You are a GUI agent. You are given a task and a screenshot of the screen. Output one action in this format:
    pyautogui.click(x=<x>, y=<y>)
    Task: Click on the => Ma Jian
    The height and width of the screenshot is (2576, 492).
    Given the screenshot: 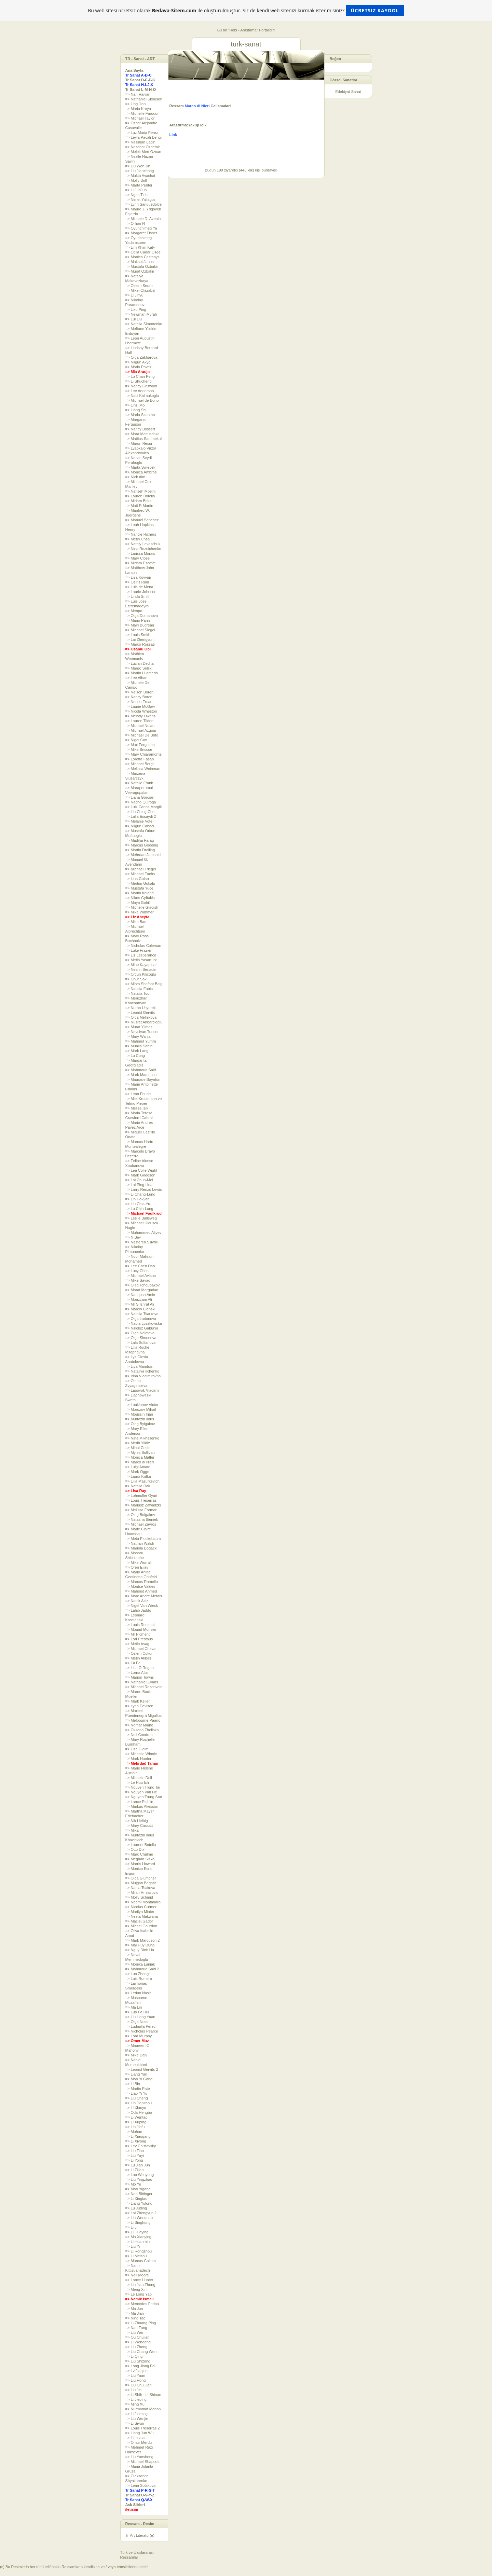 What is the action you would take?
    pyautogui.click(x=134, y=2313)
    